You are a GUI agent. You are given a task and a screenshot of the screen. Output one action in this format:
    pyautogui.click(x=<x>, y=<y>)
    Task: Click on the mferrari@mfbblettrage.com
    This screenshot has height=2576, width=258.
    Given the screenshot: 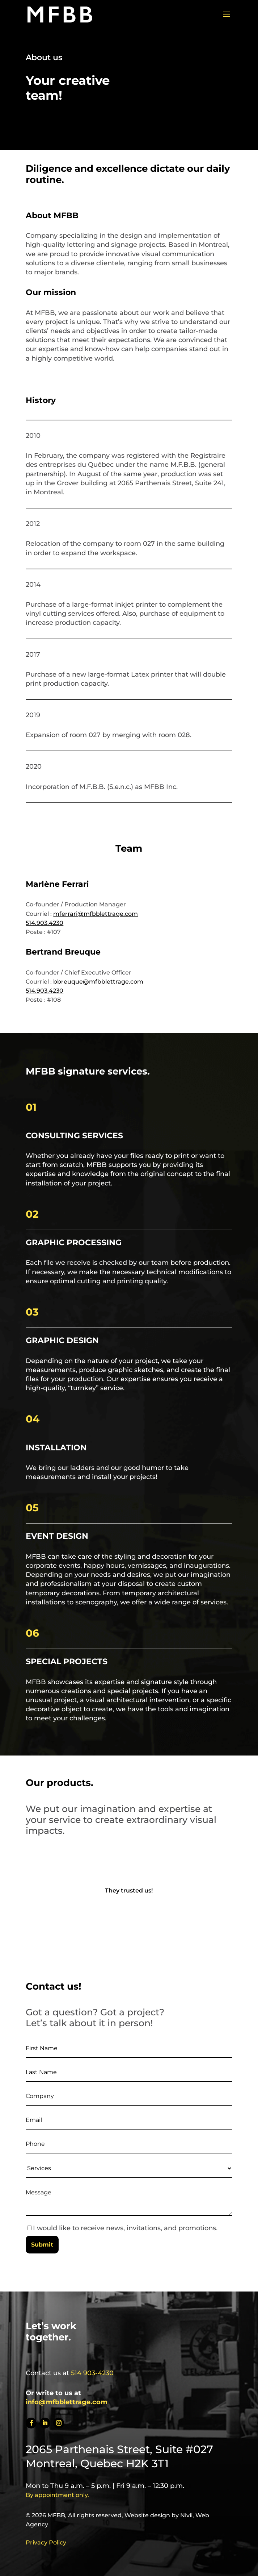 What is the action you would take?
    pyautogui.click(x=95, y=913)
    